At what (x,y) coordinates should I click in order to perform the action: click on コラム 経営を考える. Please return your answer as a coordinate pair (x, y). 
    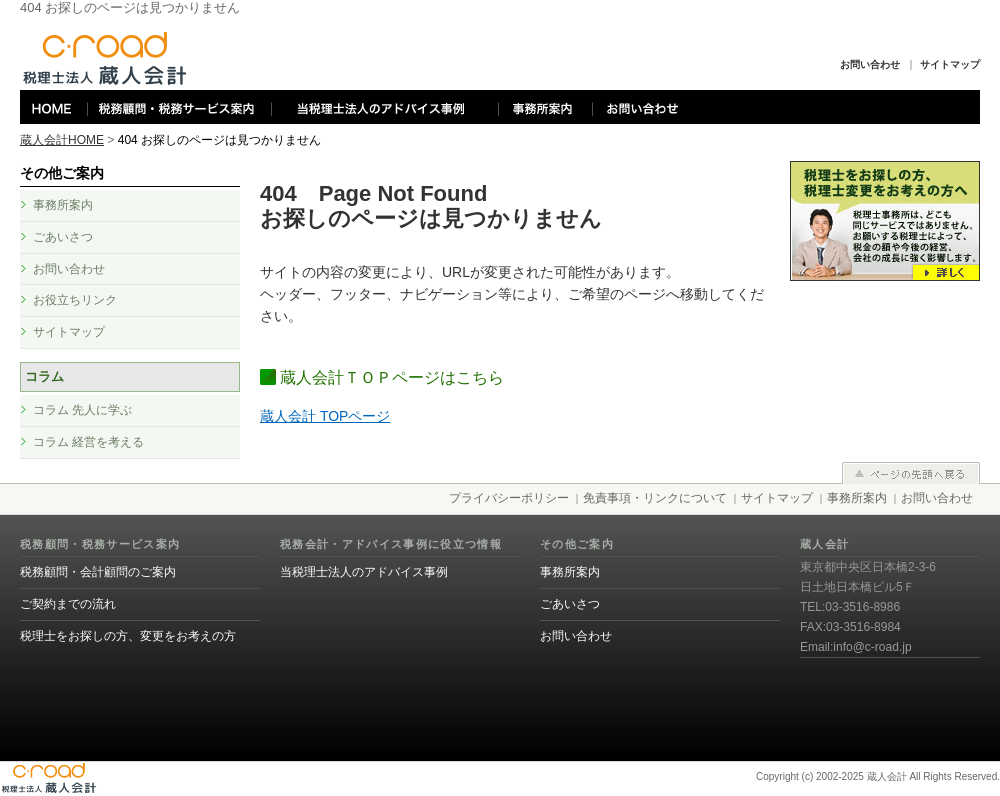
    Looking at the image, I should click on (88, 442).